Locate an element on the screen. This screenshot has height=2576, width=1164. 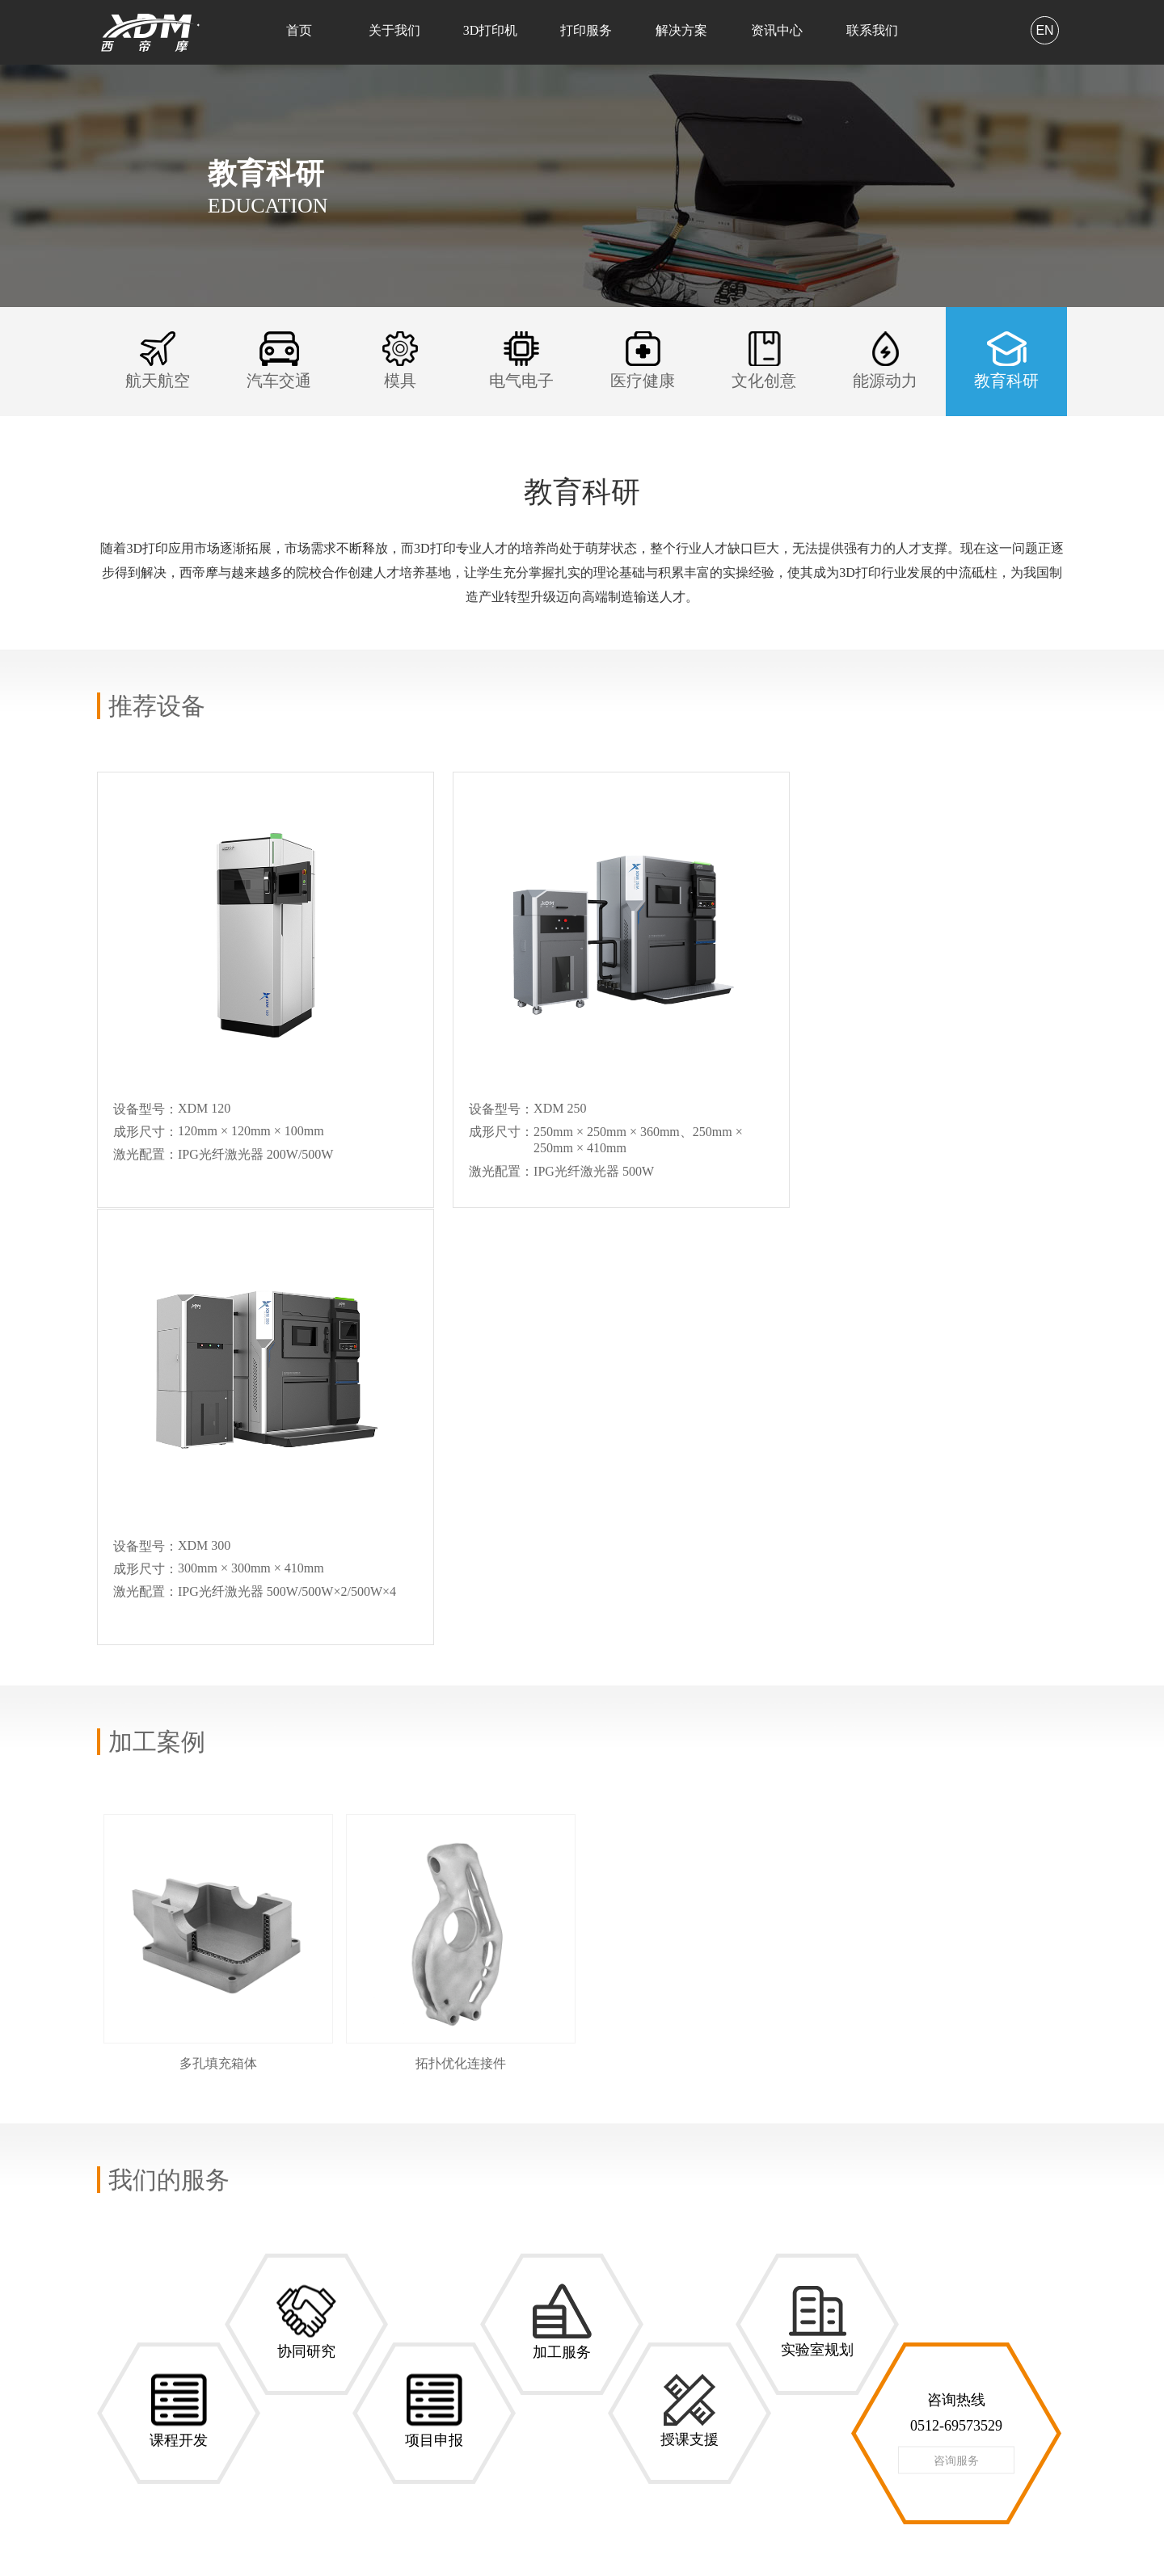
文化创意 is located at coordinates (362, 2370).